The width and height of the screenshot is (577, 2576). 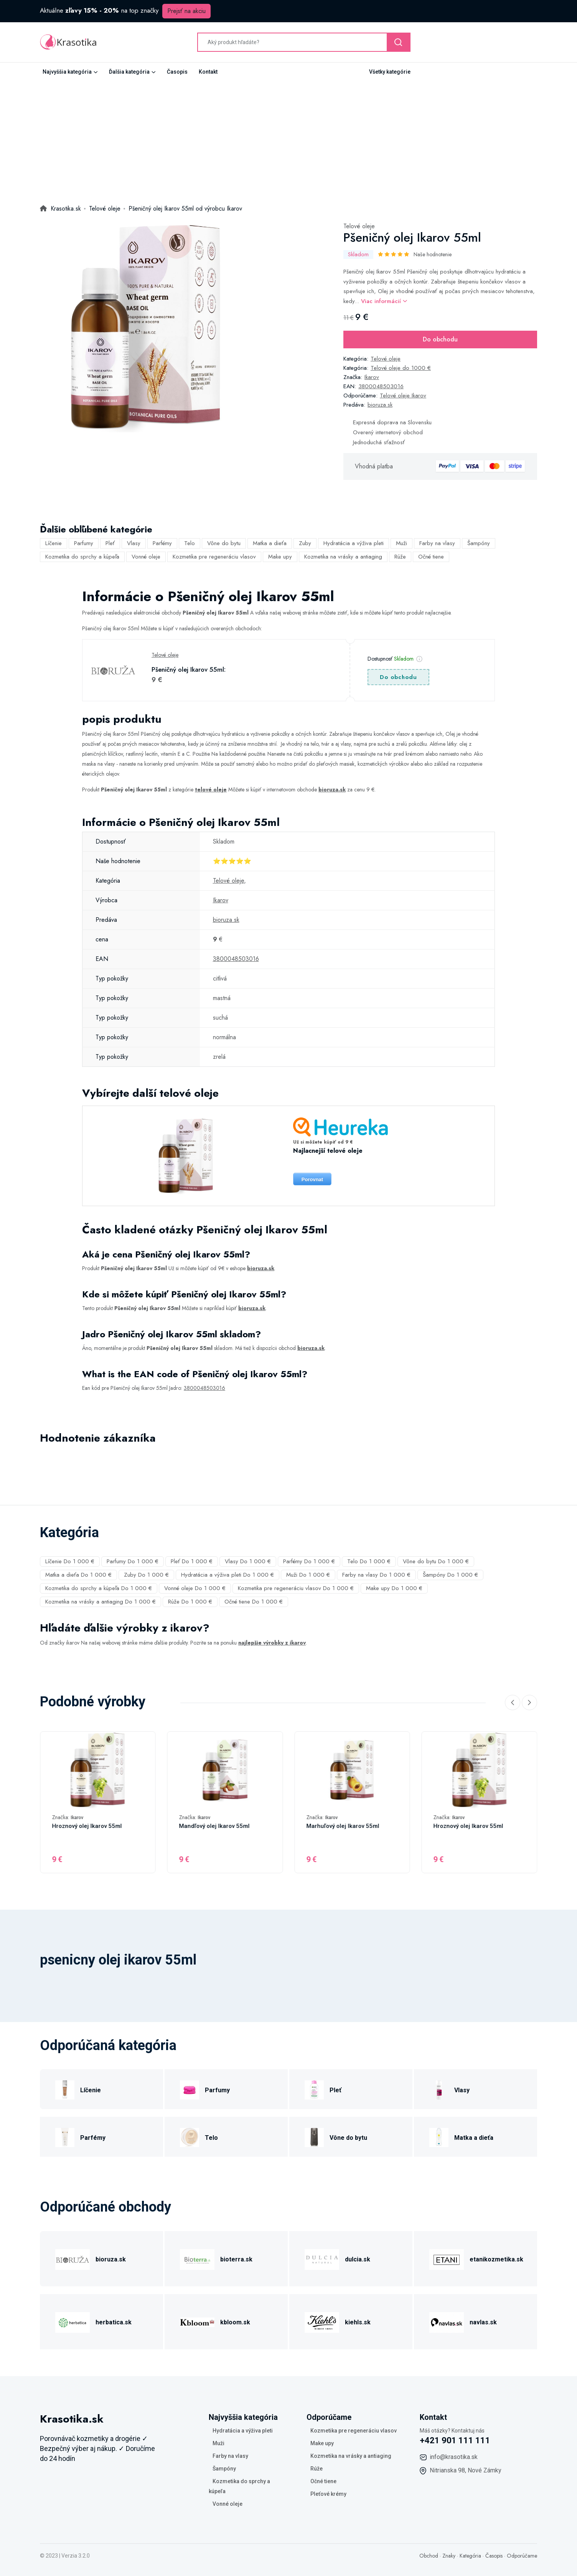 What do you see at coordinates (353, 543) in the screenshot?
I see `Hydratácia a výživa pleti` at bounding box center [353, 543].